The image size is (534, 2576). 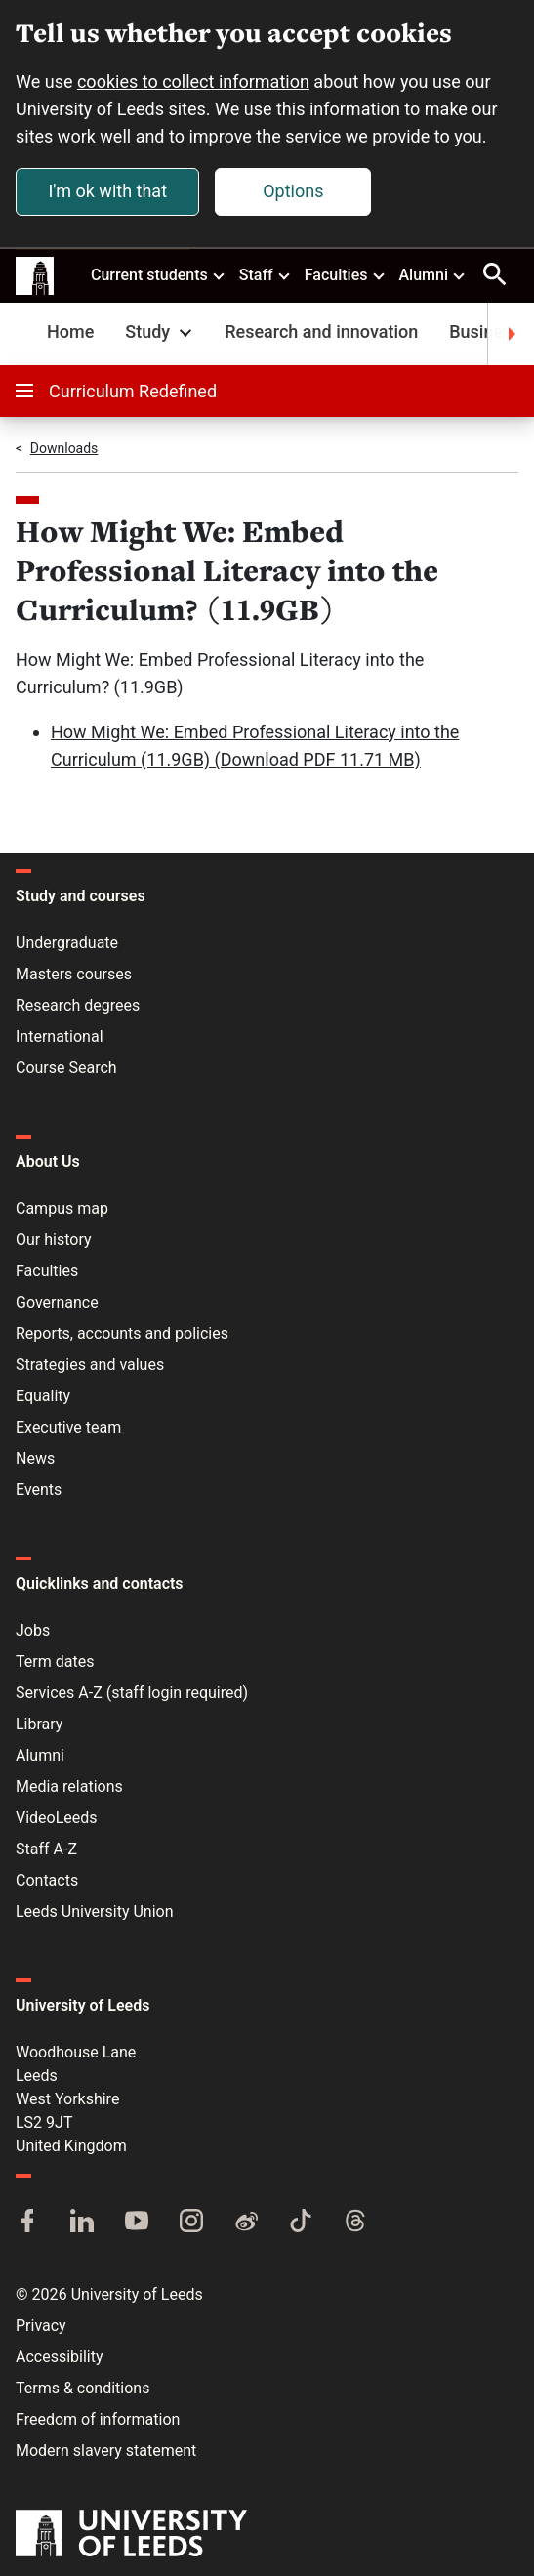 I want to click on Media relations, so click(x=69, y=1786).